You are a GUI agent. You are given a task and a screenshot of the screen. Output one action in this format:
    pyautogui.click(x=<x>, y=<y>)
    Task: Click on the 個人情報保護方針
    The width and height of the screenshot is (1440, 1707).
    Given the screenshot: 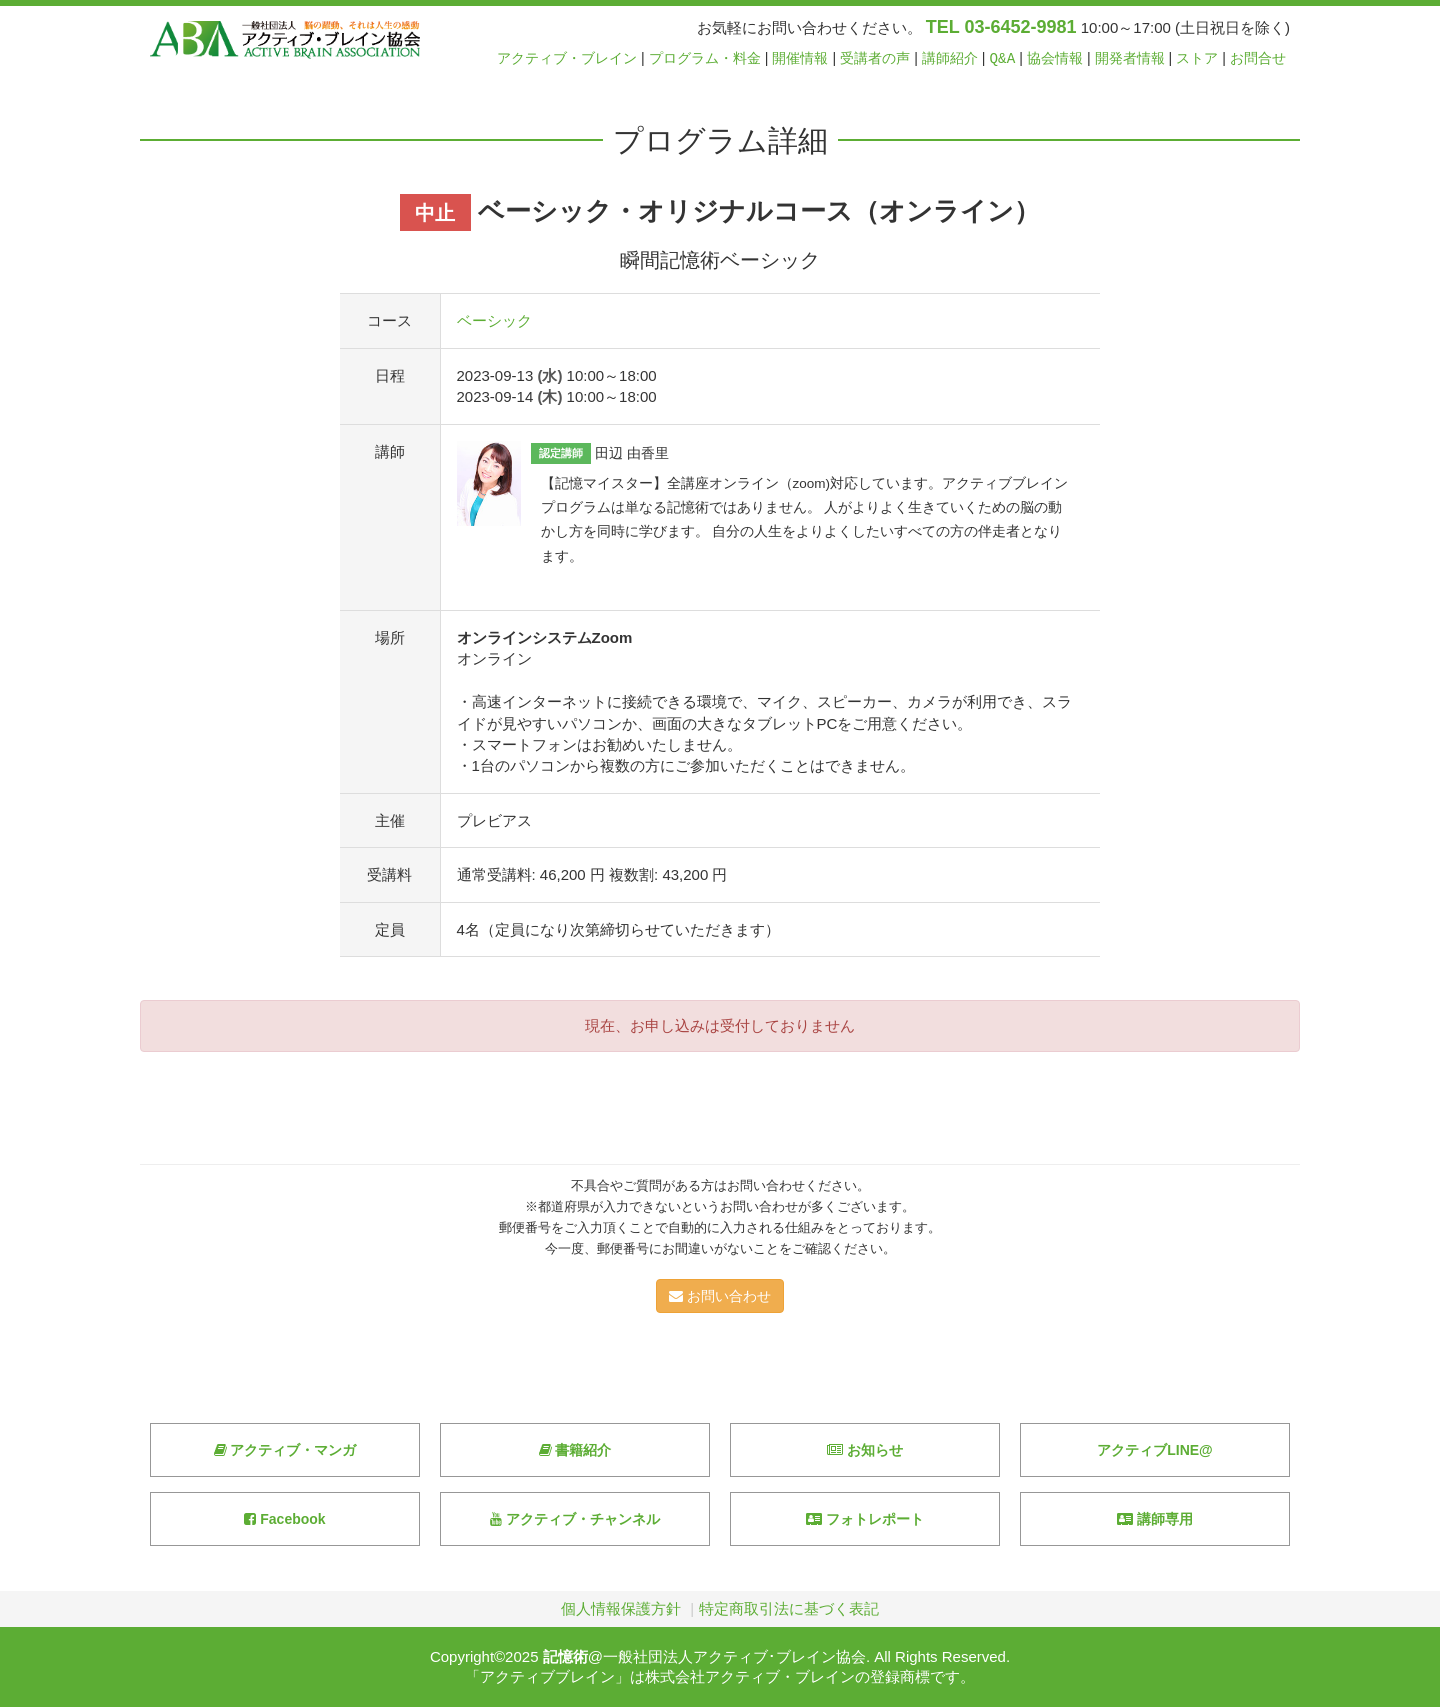 What is the action you would take?
    pyautogui.click(x=621, y=1608)
    